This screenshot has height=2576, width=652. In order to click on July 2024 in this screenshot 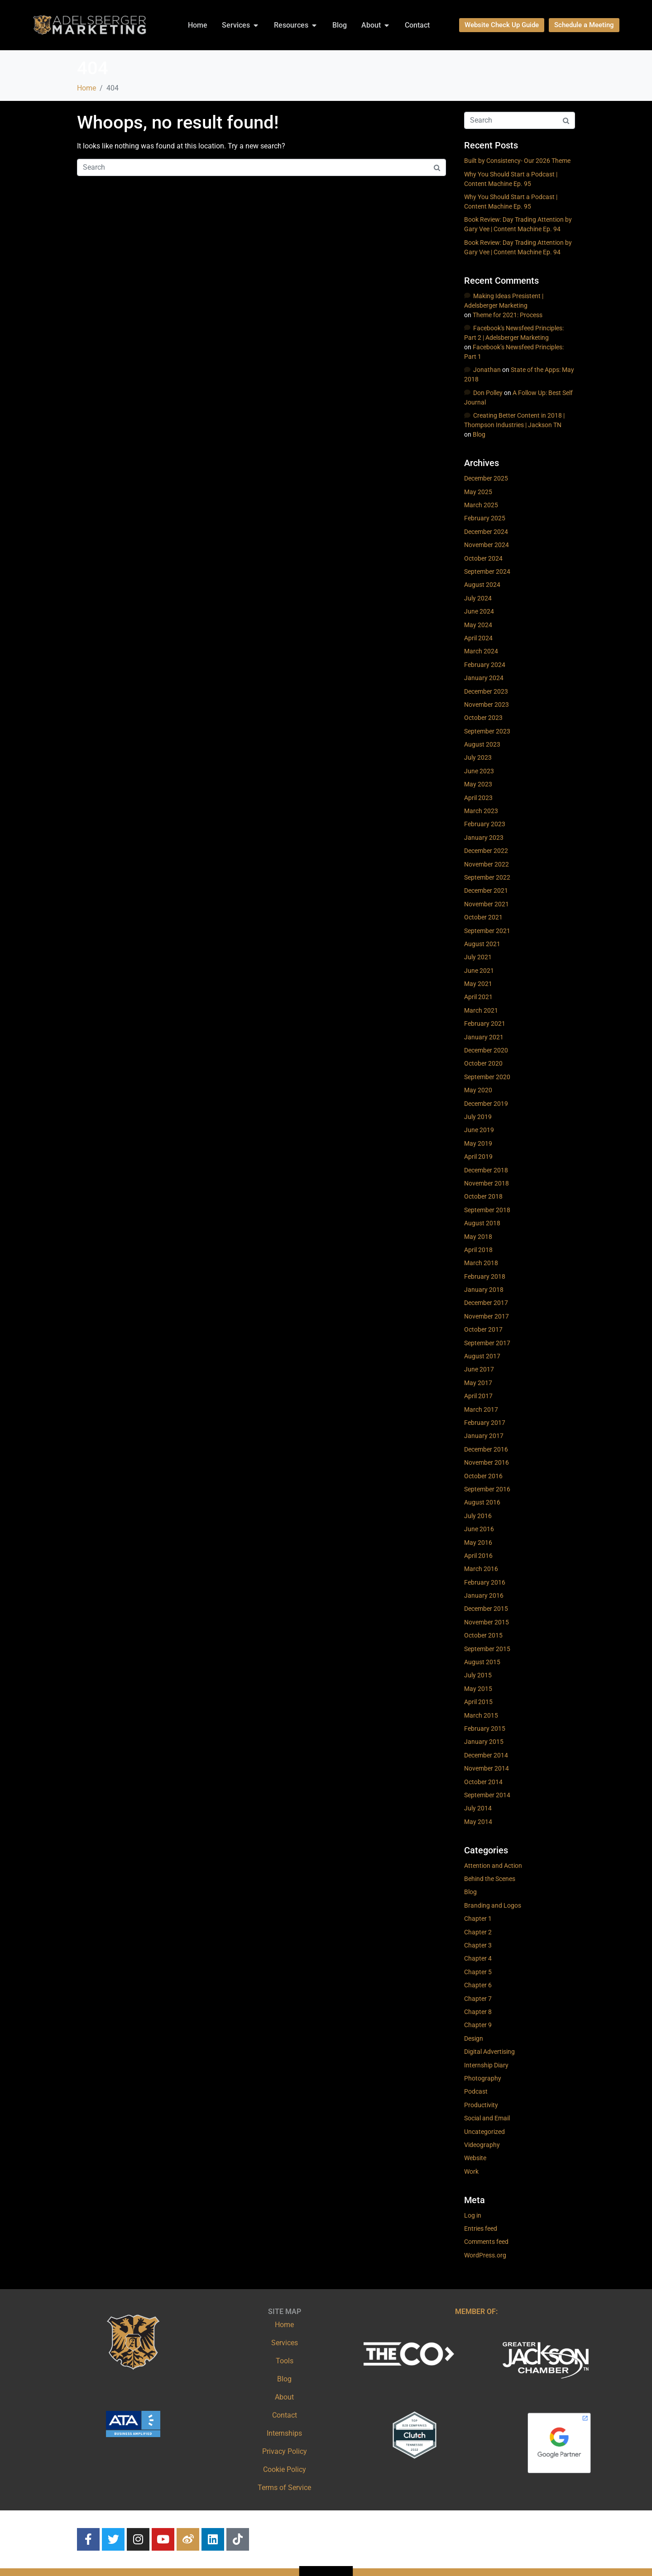, I will do `click(478, 598)`.